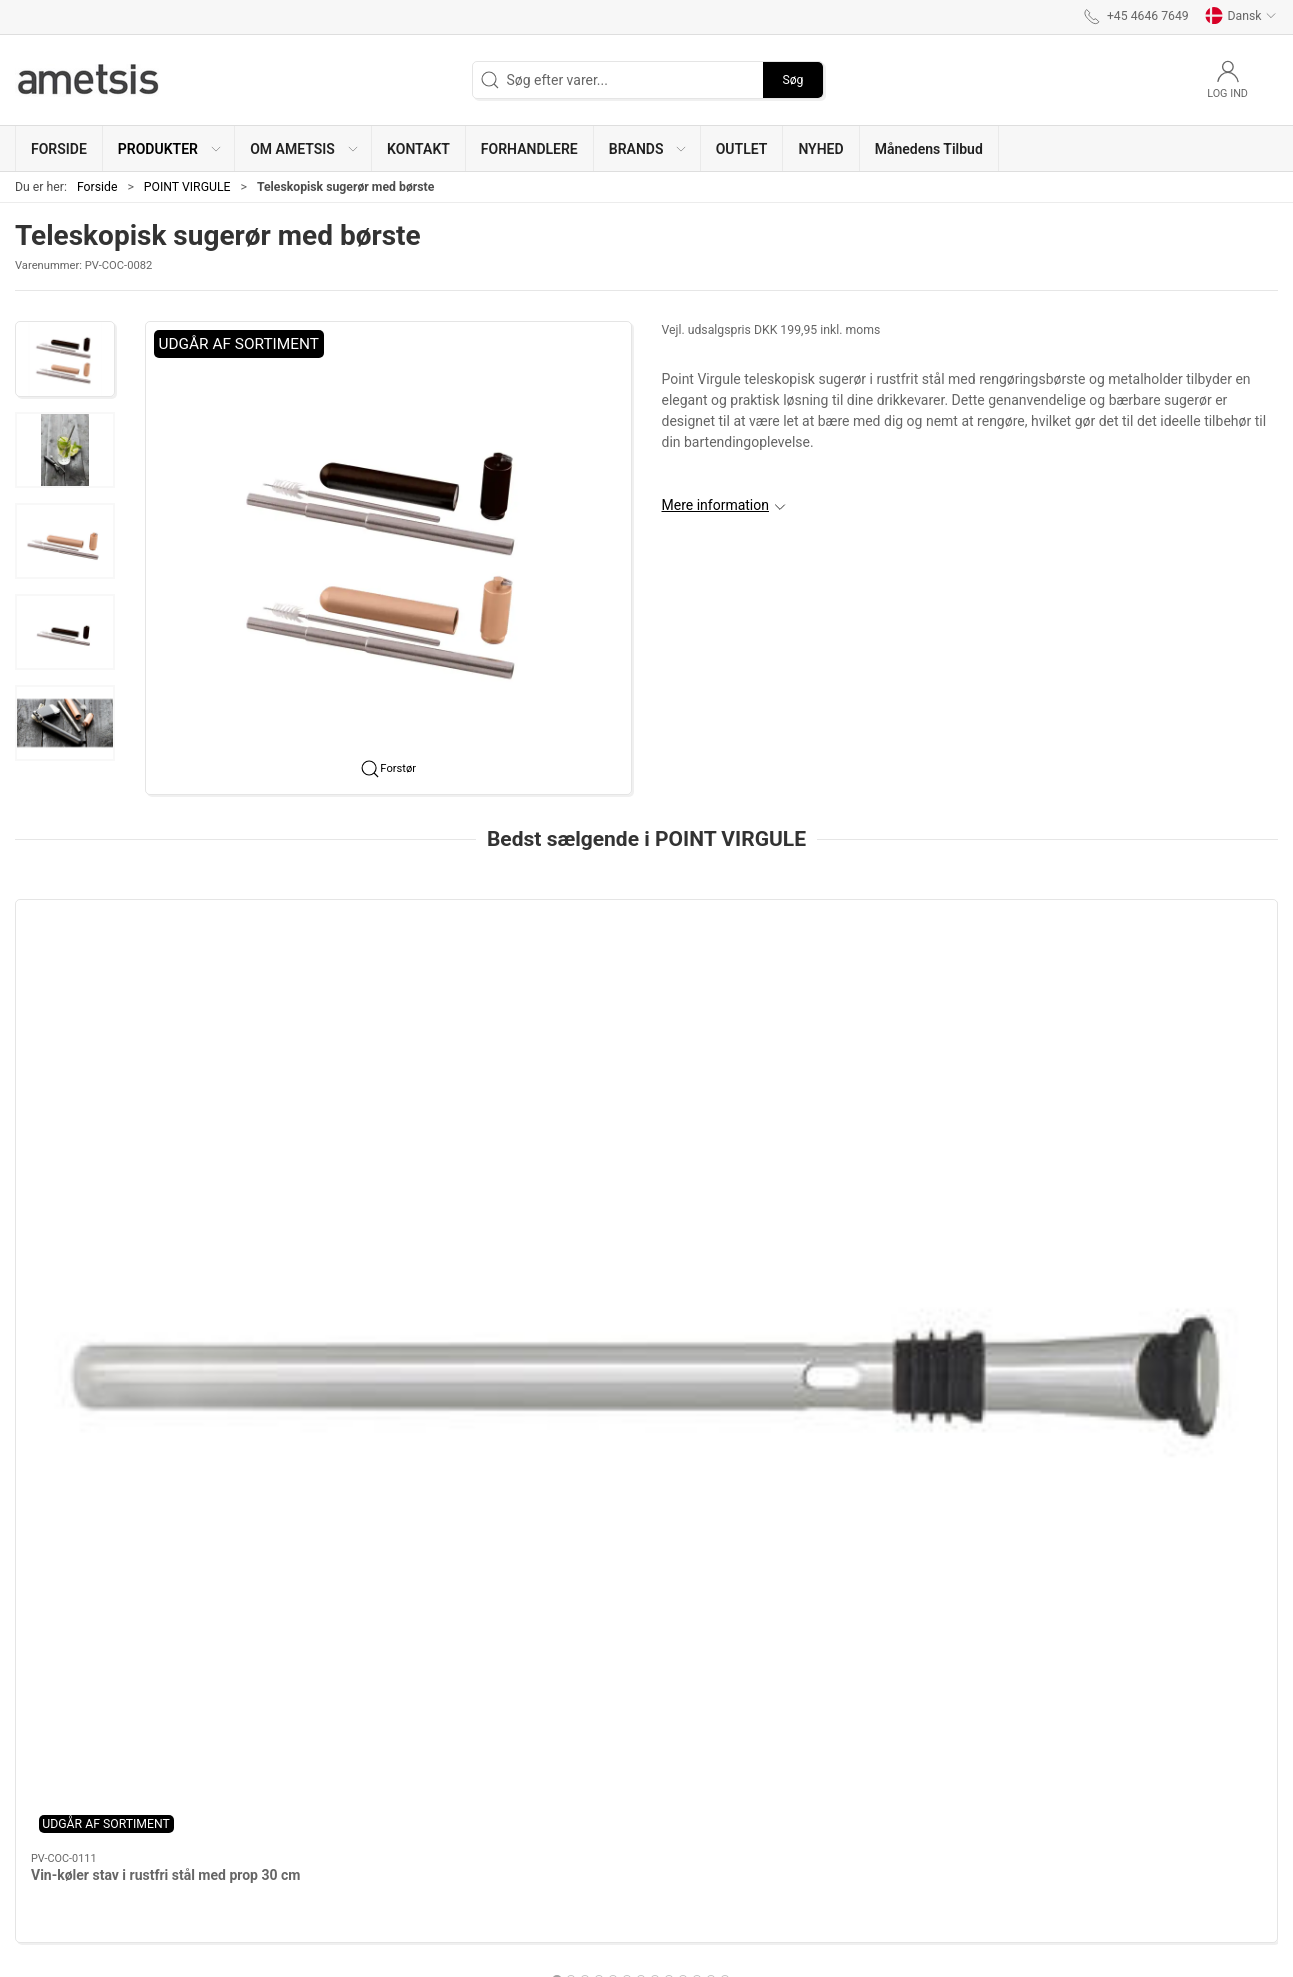  What do you see at coordinates (511, 1831) in the screenshot?
I see `Bliv forhandler` at bounding box center [511, 1831].